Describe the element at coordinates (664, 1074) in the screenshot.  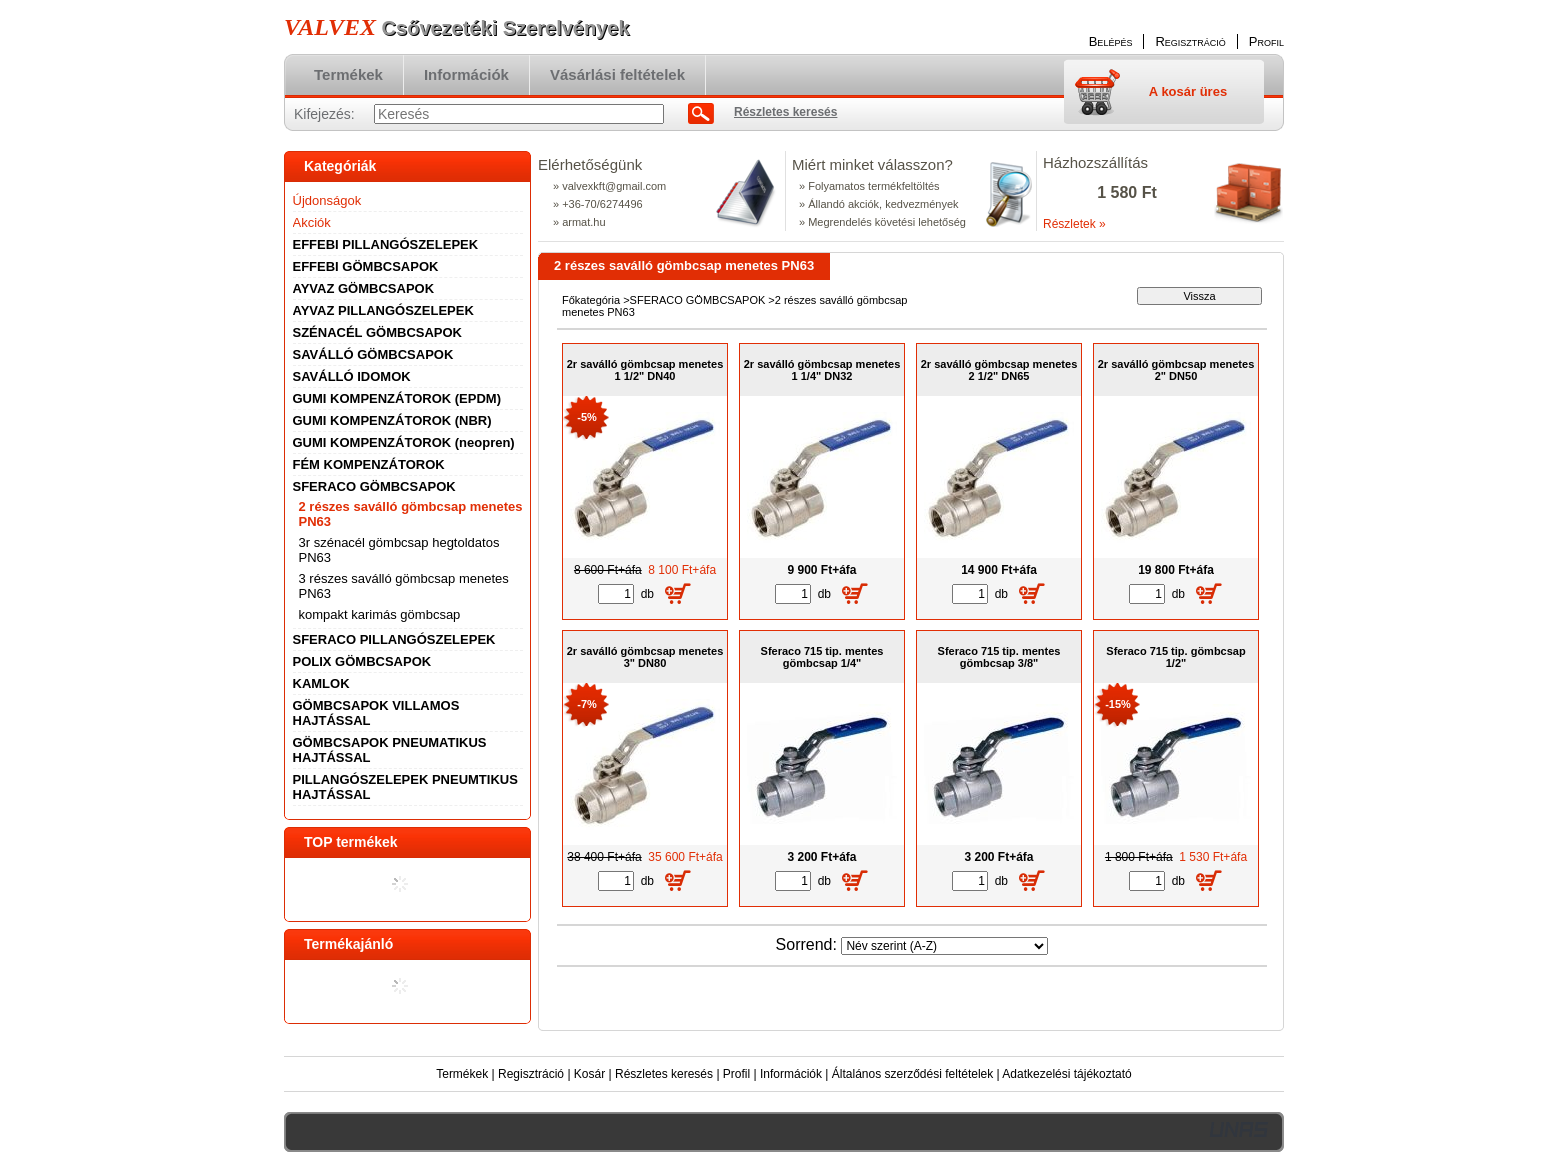
I see `Részletes keresés` at that location.